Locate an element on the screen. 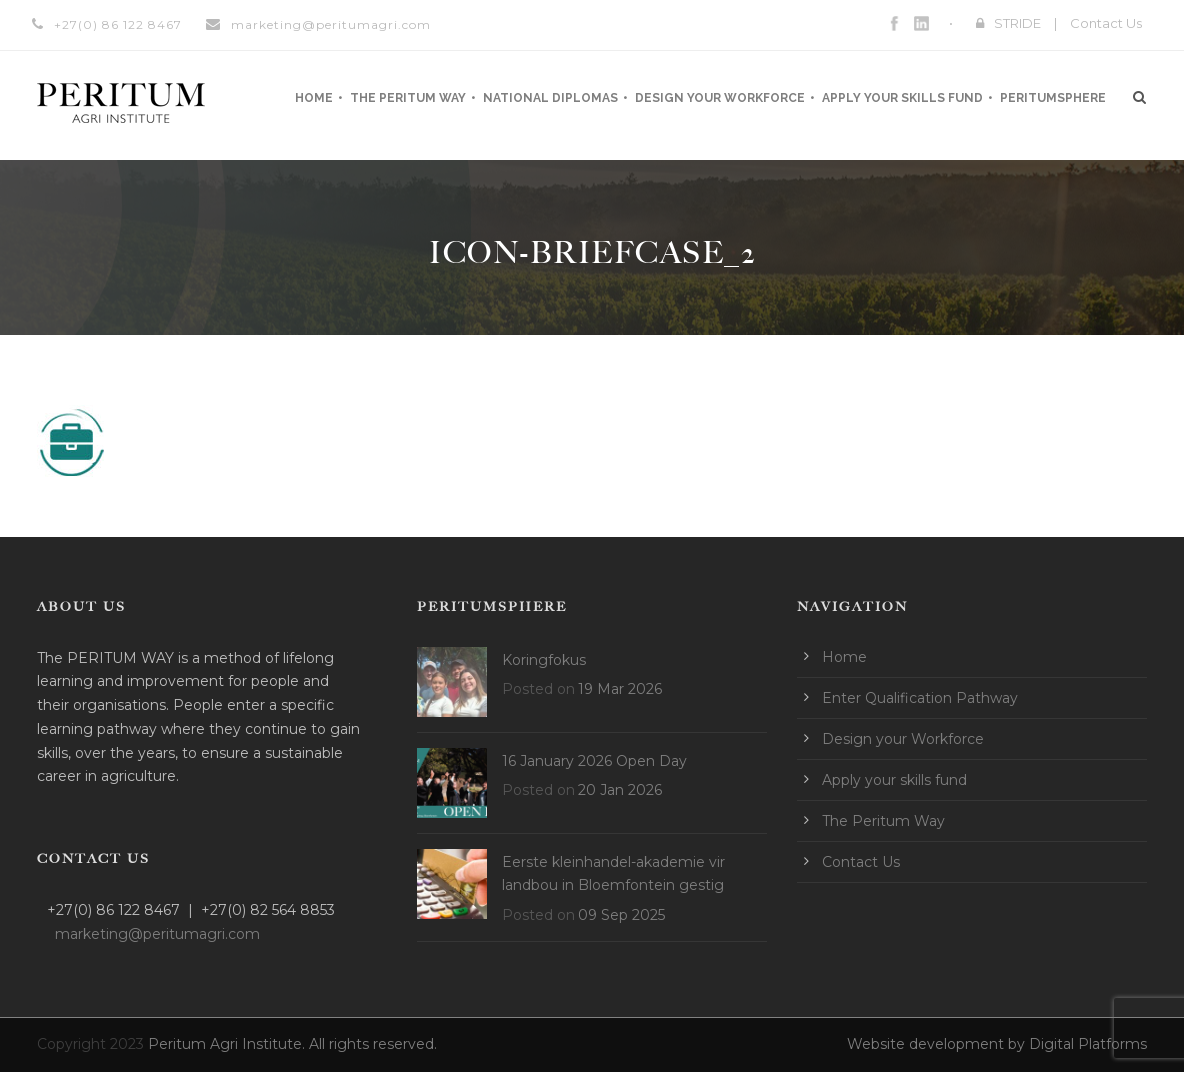  Enter Qualification Pathway is located at coordinates (920, 698).